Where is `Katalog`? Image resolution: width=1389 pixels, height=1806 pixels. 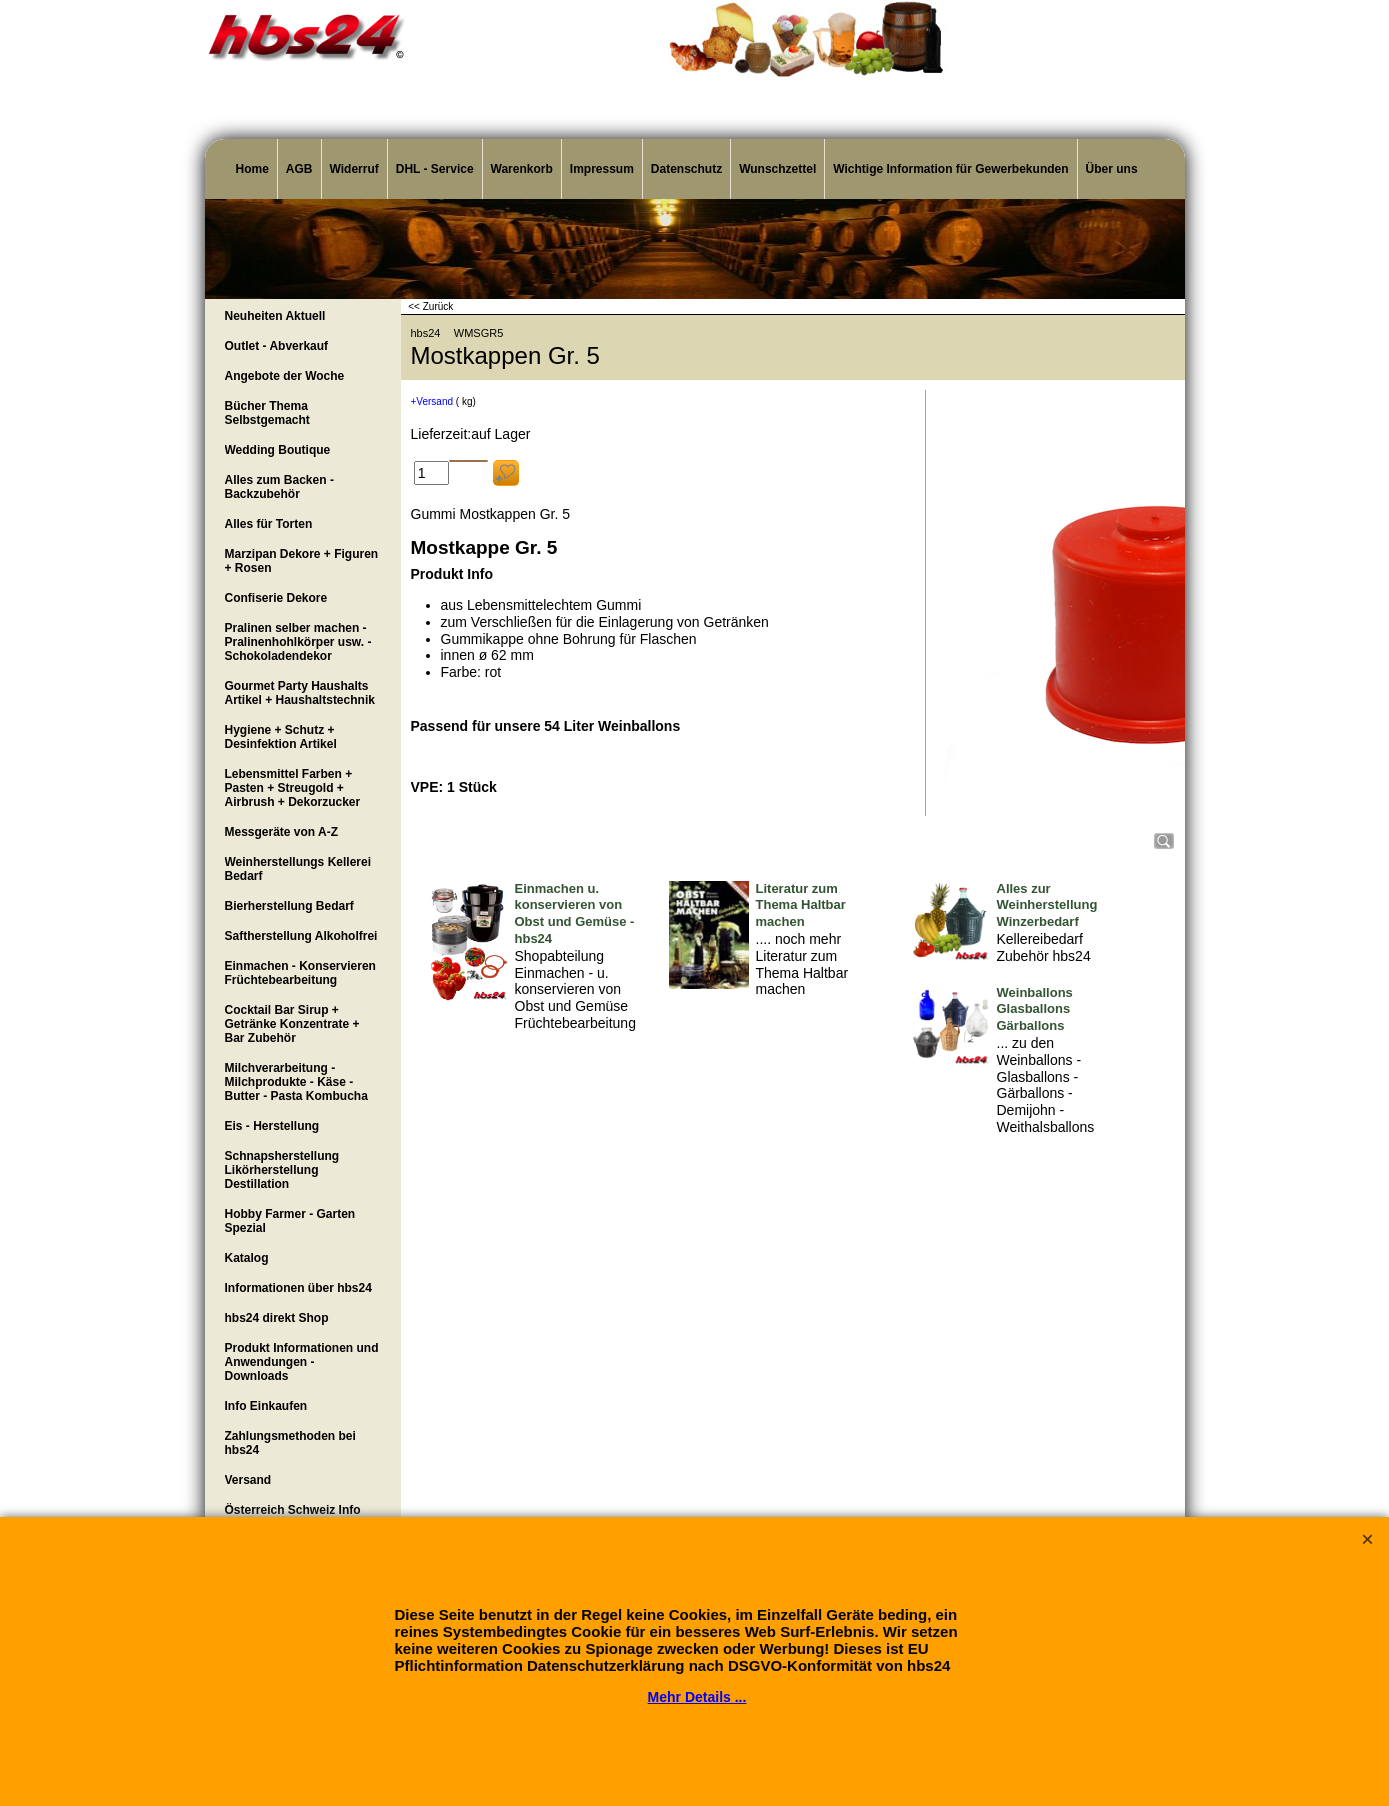
Katalog is located at coordinates (247, 1258).